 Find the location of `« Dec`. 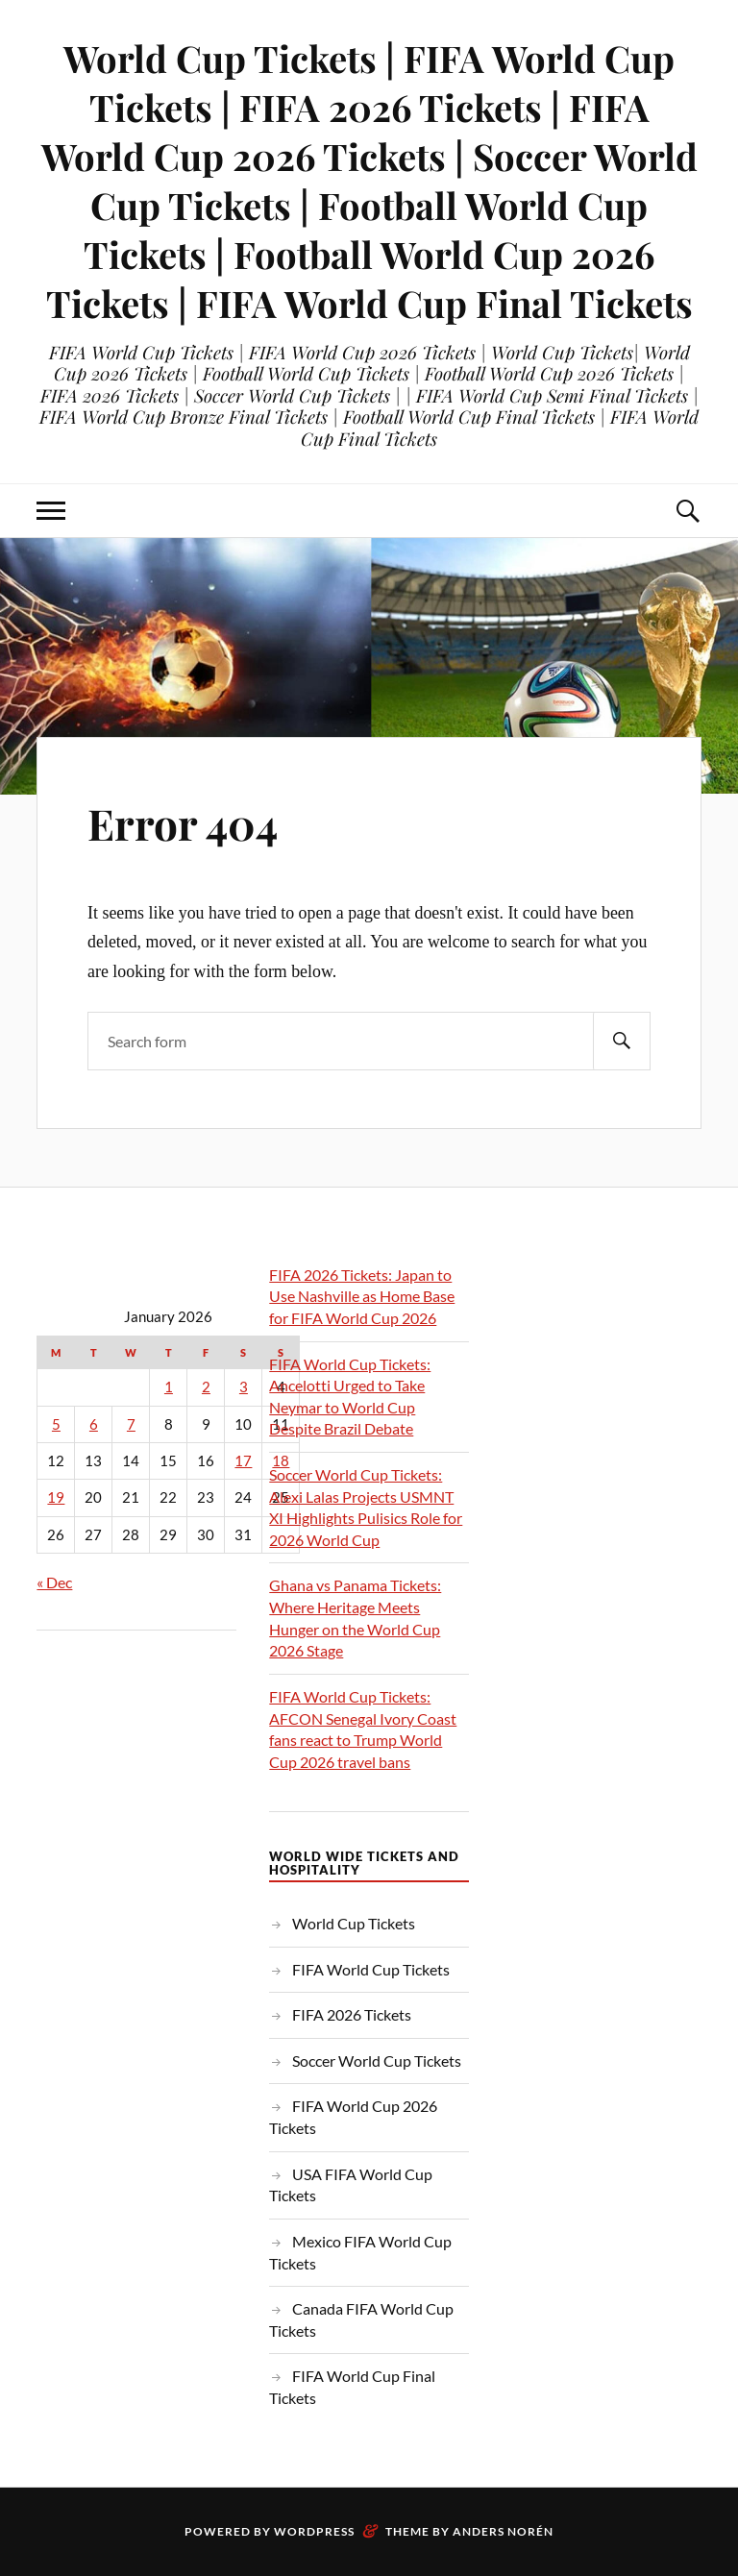

« Dec is located at coordinates (54, 1582).